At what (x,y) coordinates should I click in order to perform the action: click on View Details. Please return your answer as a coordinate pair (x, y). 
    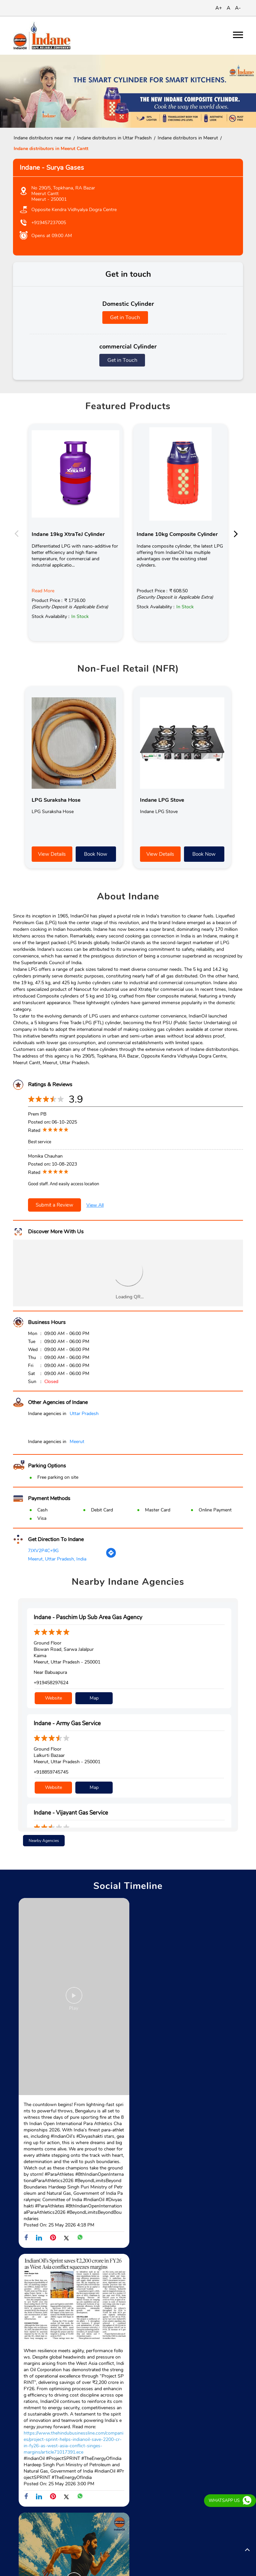
    Looking at the image, I should click on (52, 854).